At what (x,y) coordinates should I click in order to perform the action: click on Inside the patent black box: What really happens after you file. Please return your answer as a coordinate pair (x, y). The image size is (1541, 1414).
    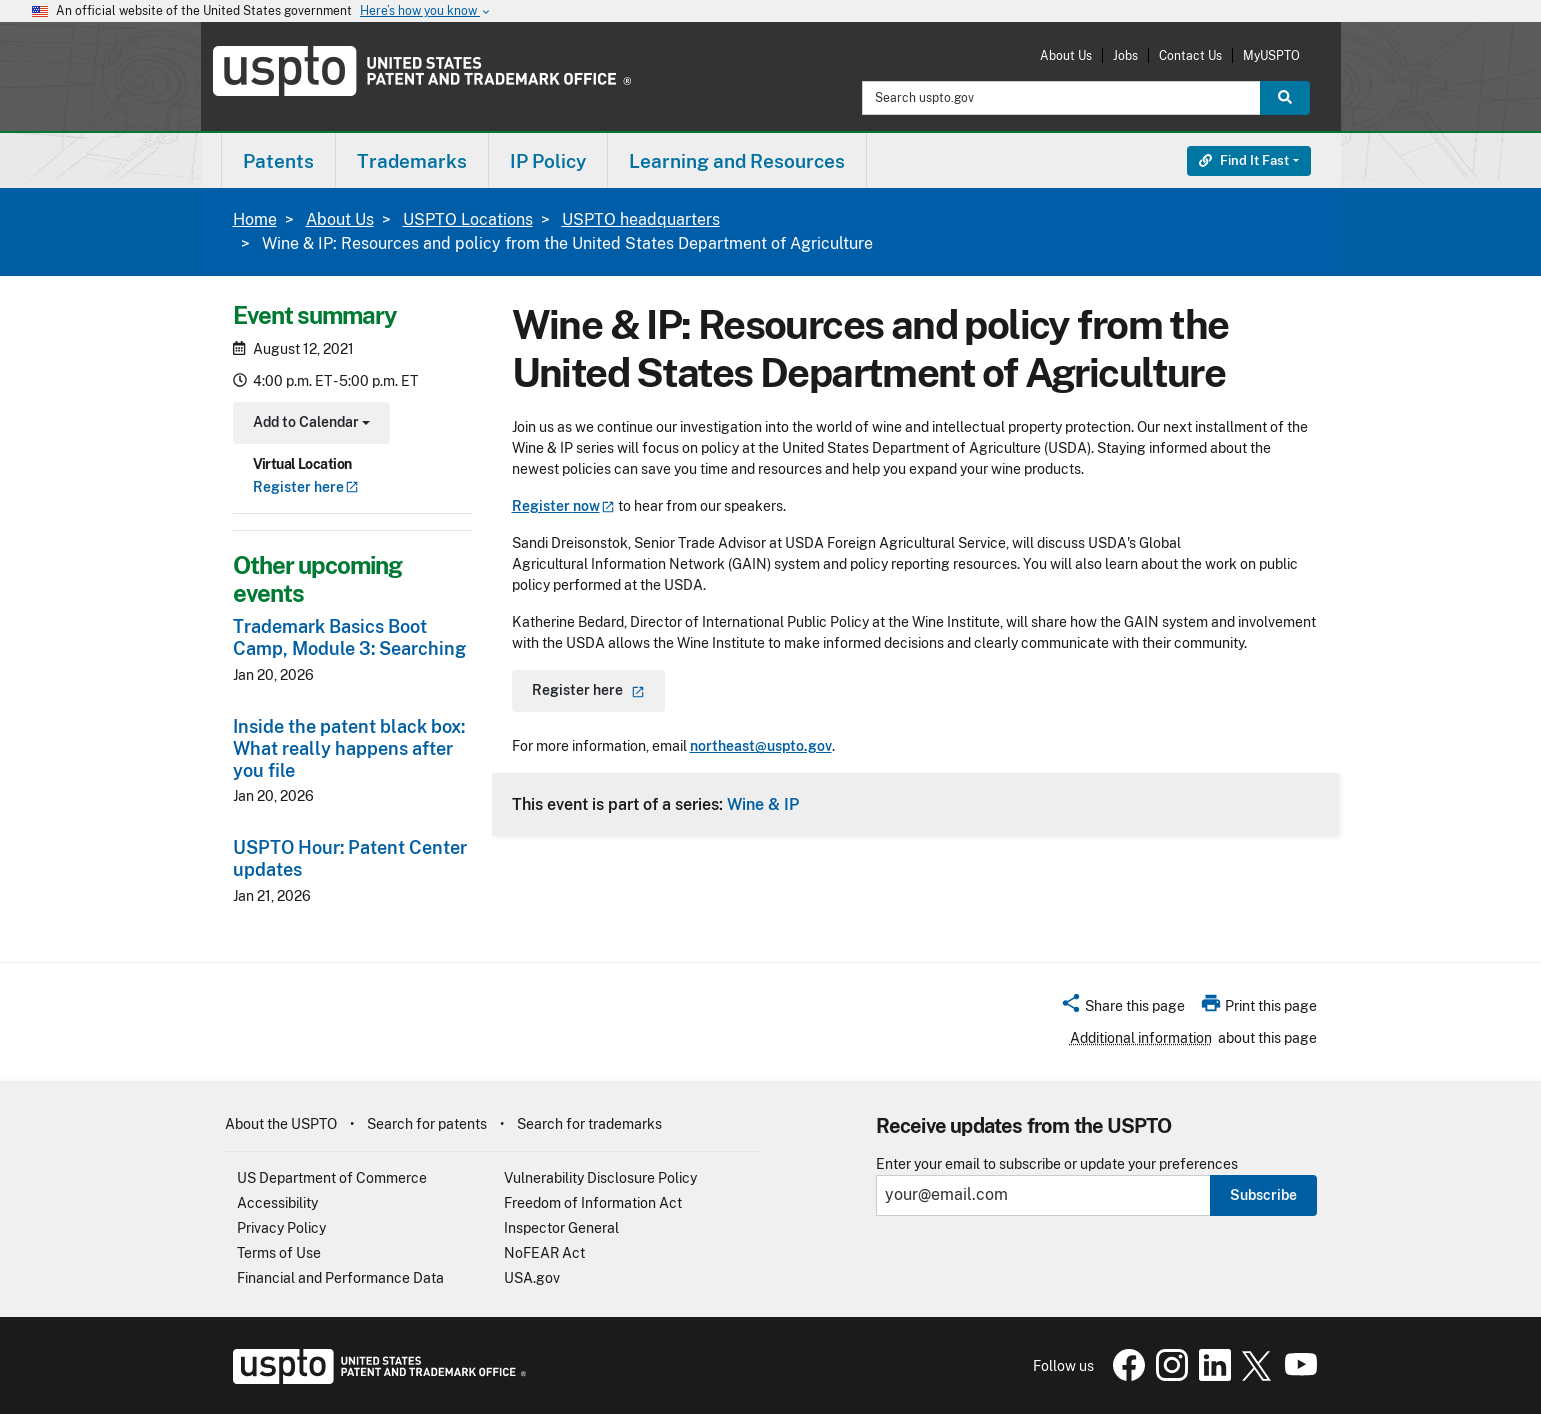
    Looking at the image, I should click on (349, 748).